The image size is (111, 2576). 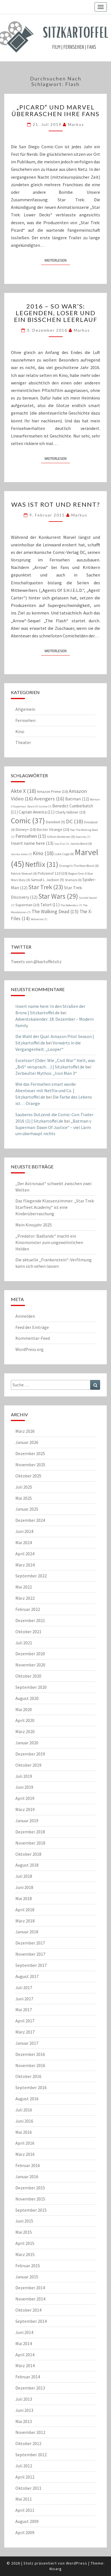 What do you see at coordinates (31, 1965) in the screenshot?
I see `September 2017` at bounding box center [31, 1965].